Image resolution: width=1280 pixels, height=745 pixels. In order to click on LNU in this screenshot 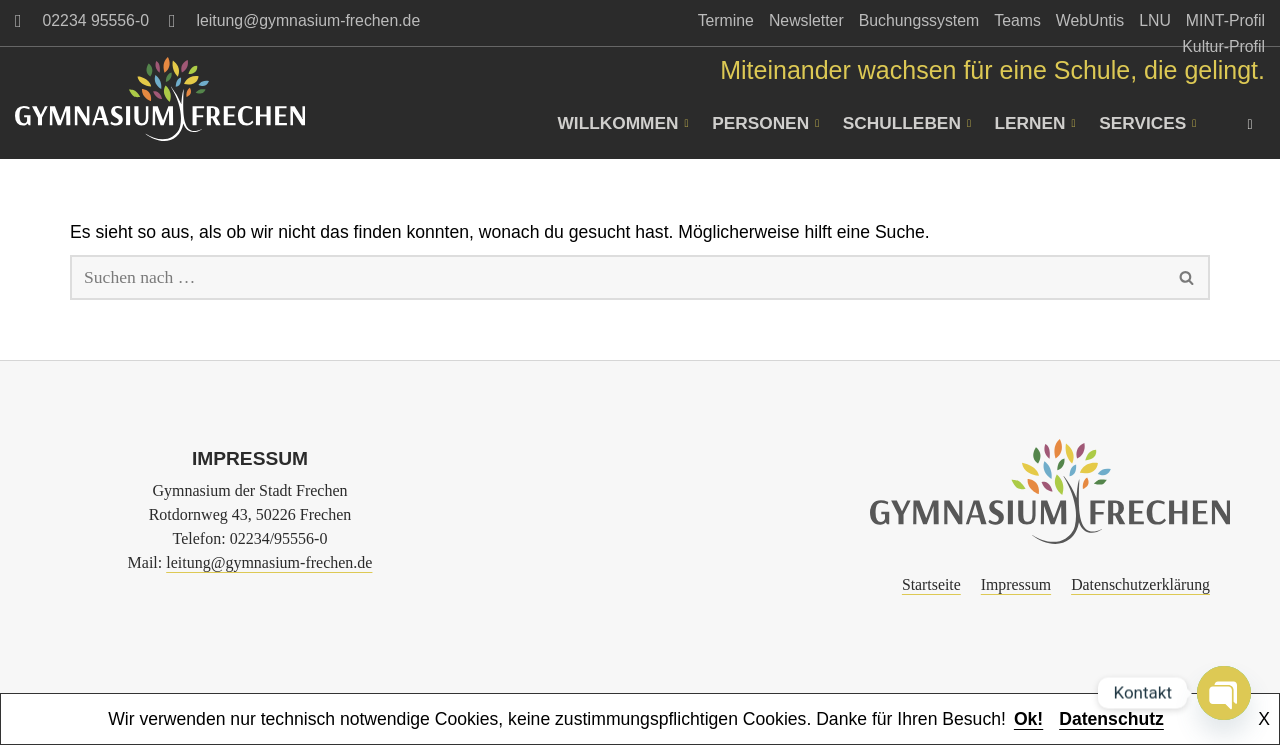, I will do `click(1155, 20)`.